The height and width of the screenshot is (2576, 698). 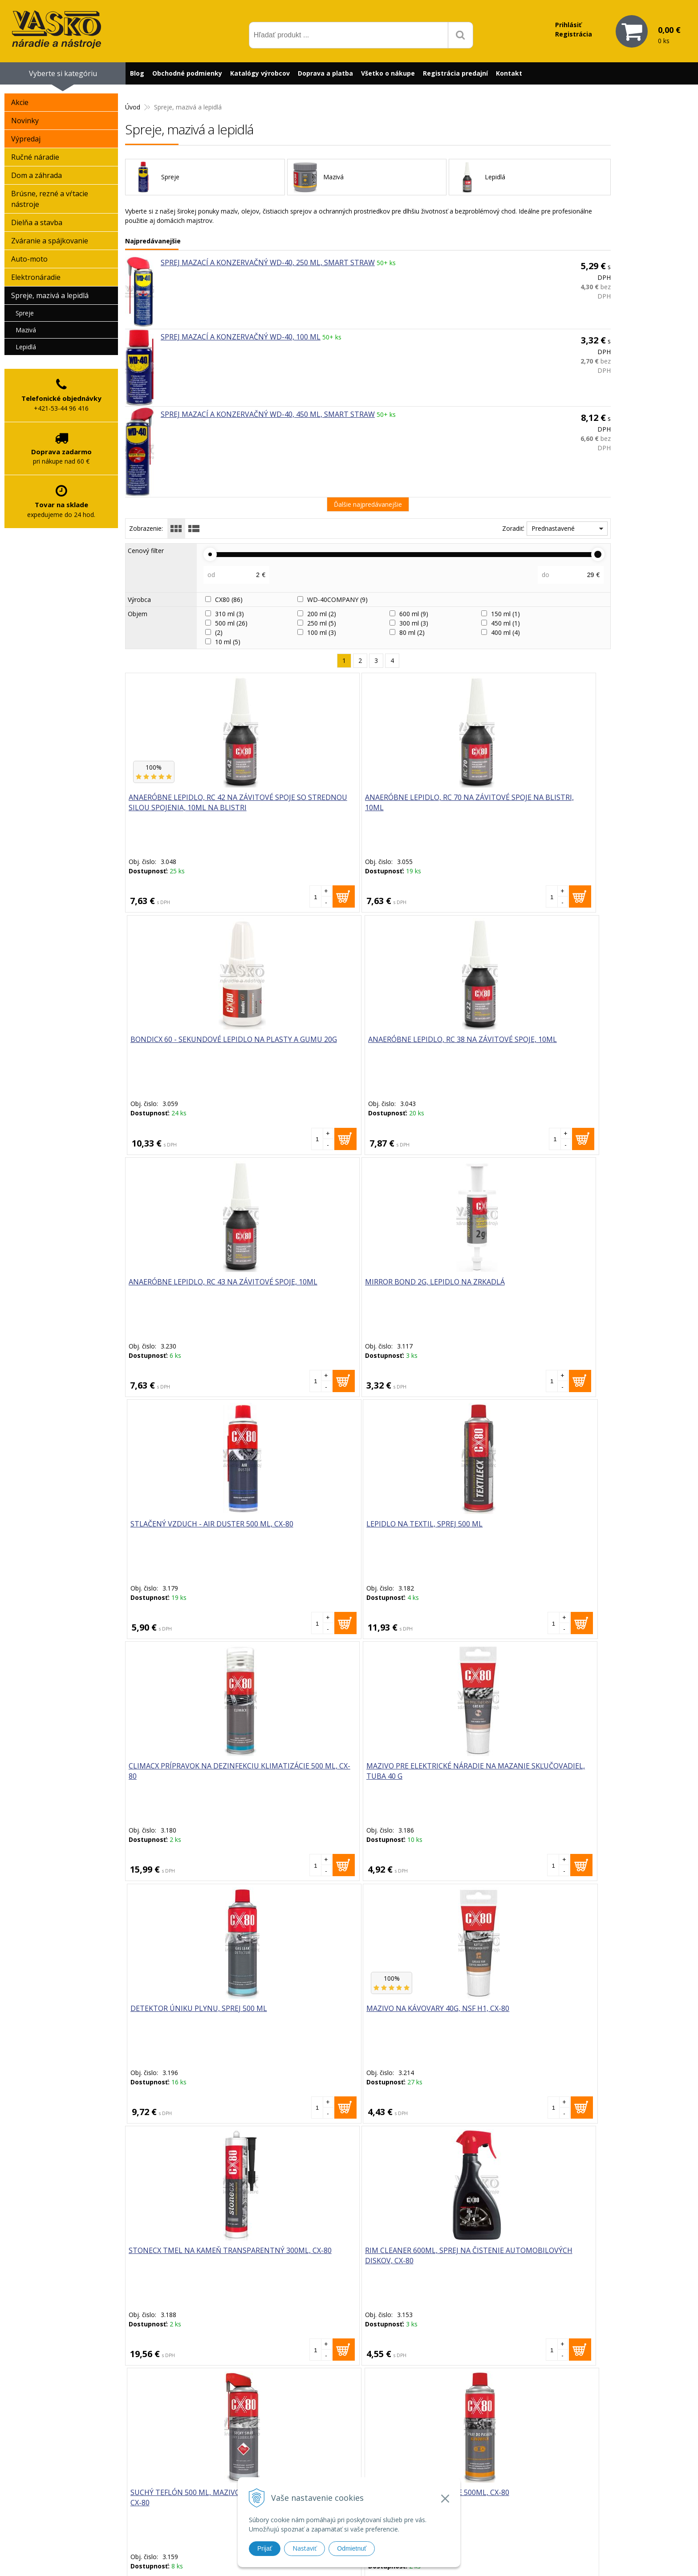 What do you see at coordinates (325, 73) in the screenshot?
I see `Doprava a platba` at bounding box center [325, 73].